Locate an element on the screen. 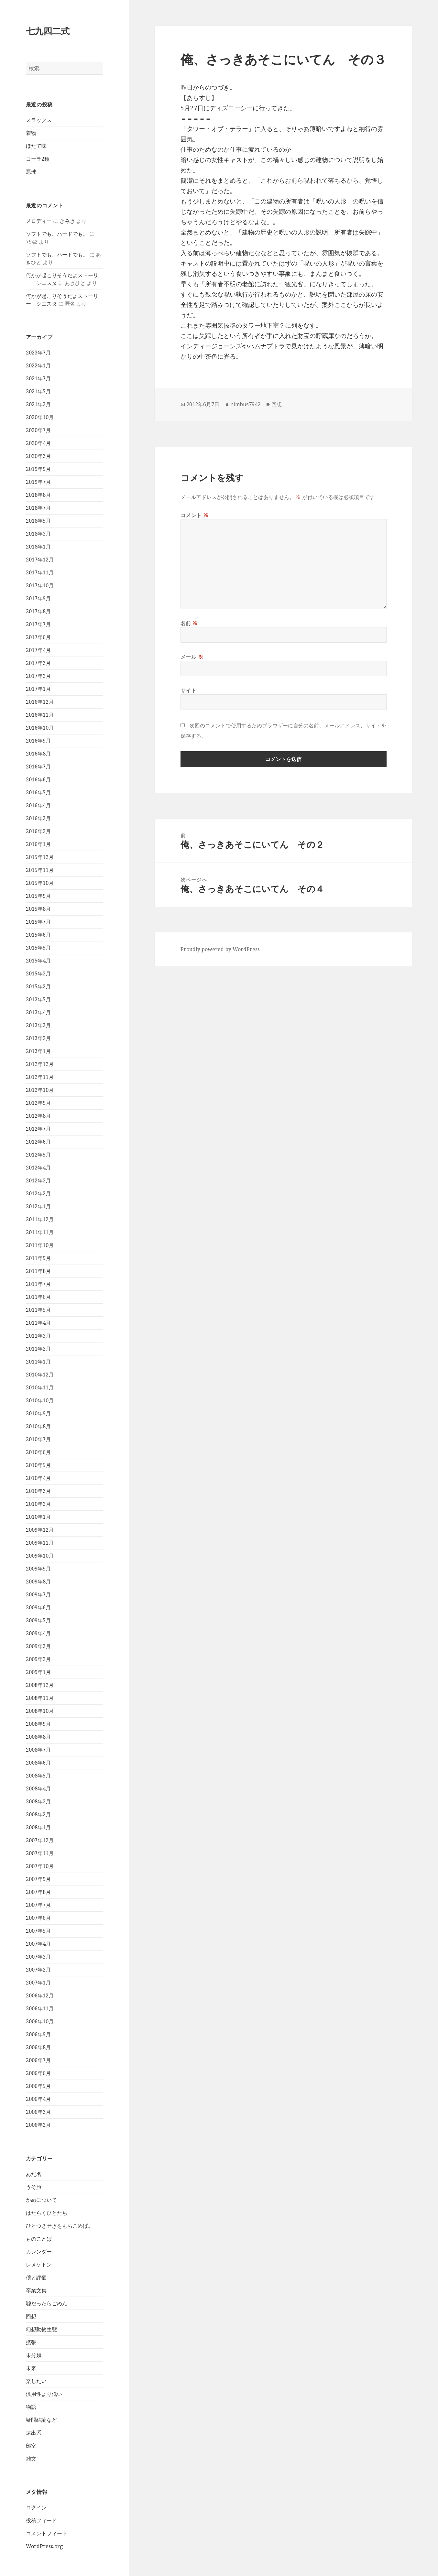 This screenshot has height=2576, width=438. 2012年3月 is located at coordinates (38, 1180).